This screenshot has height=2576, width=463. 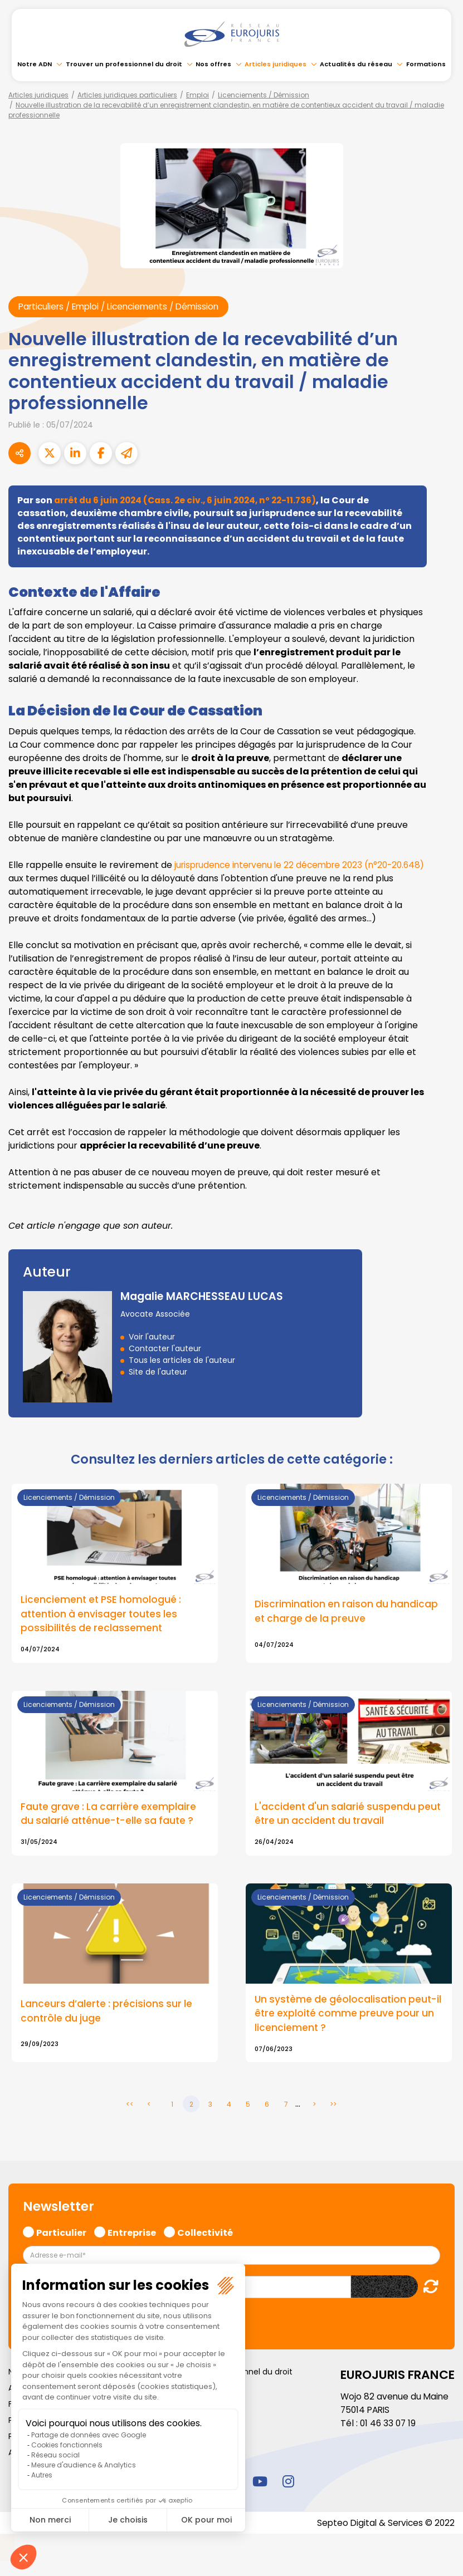 I want to click on Particulier, so click(x=61, y=2234).